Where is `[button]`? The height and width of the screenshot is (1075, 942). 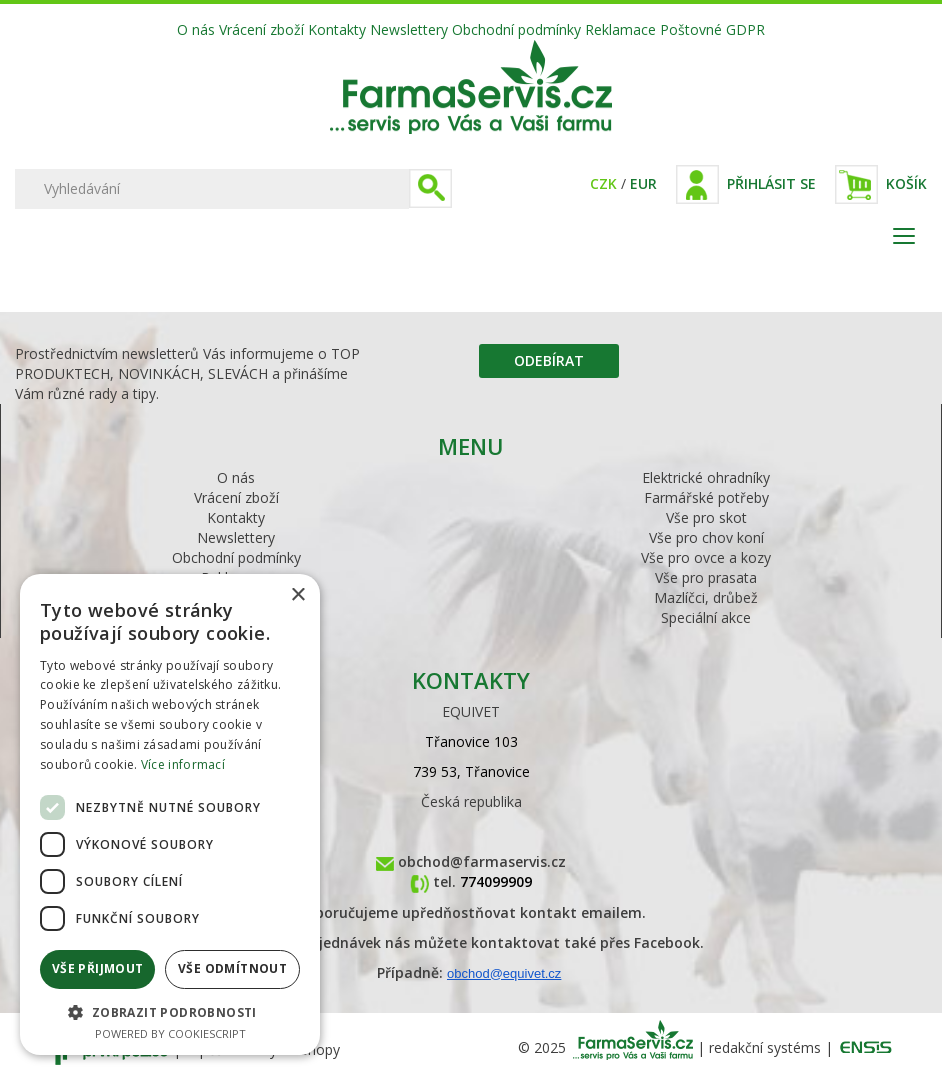 [button] is located at coordinates (170, 1011).